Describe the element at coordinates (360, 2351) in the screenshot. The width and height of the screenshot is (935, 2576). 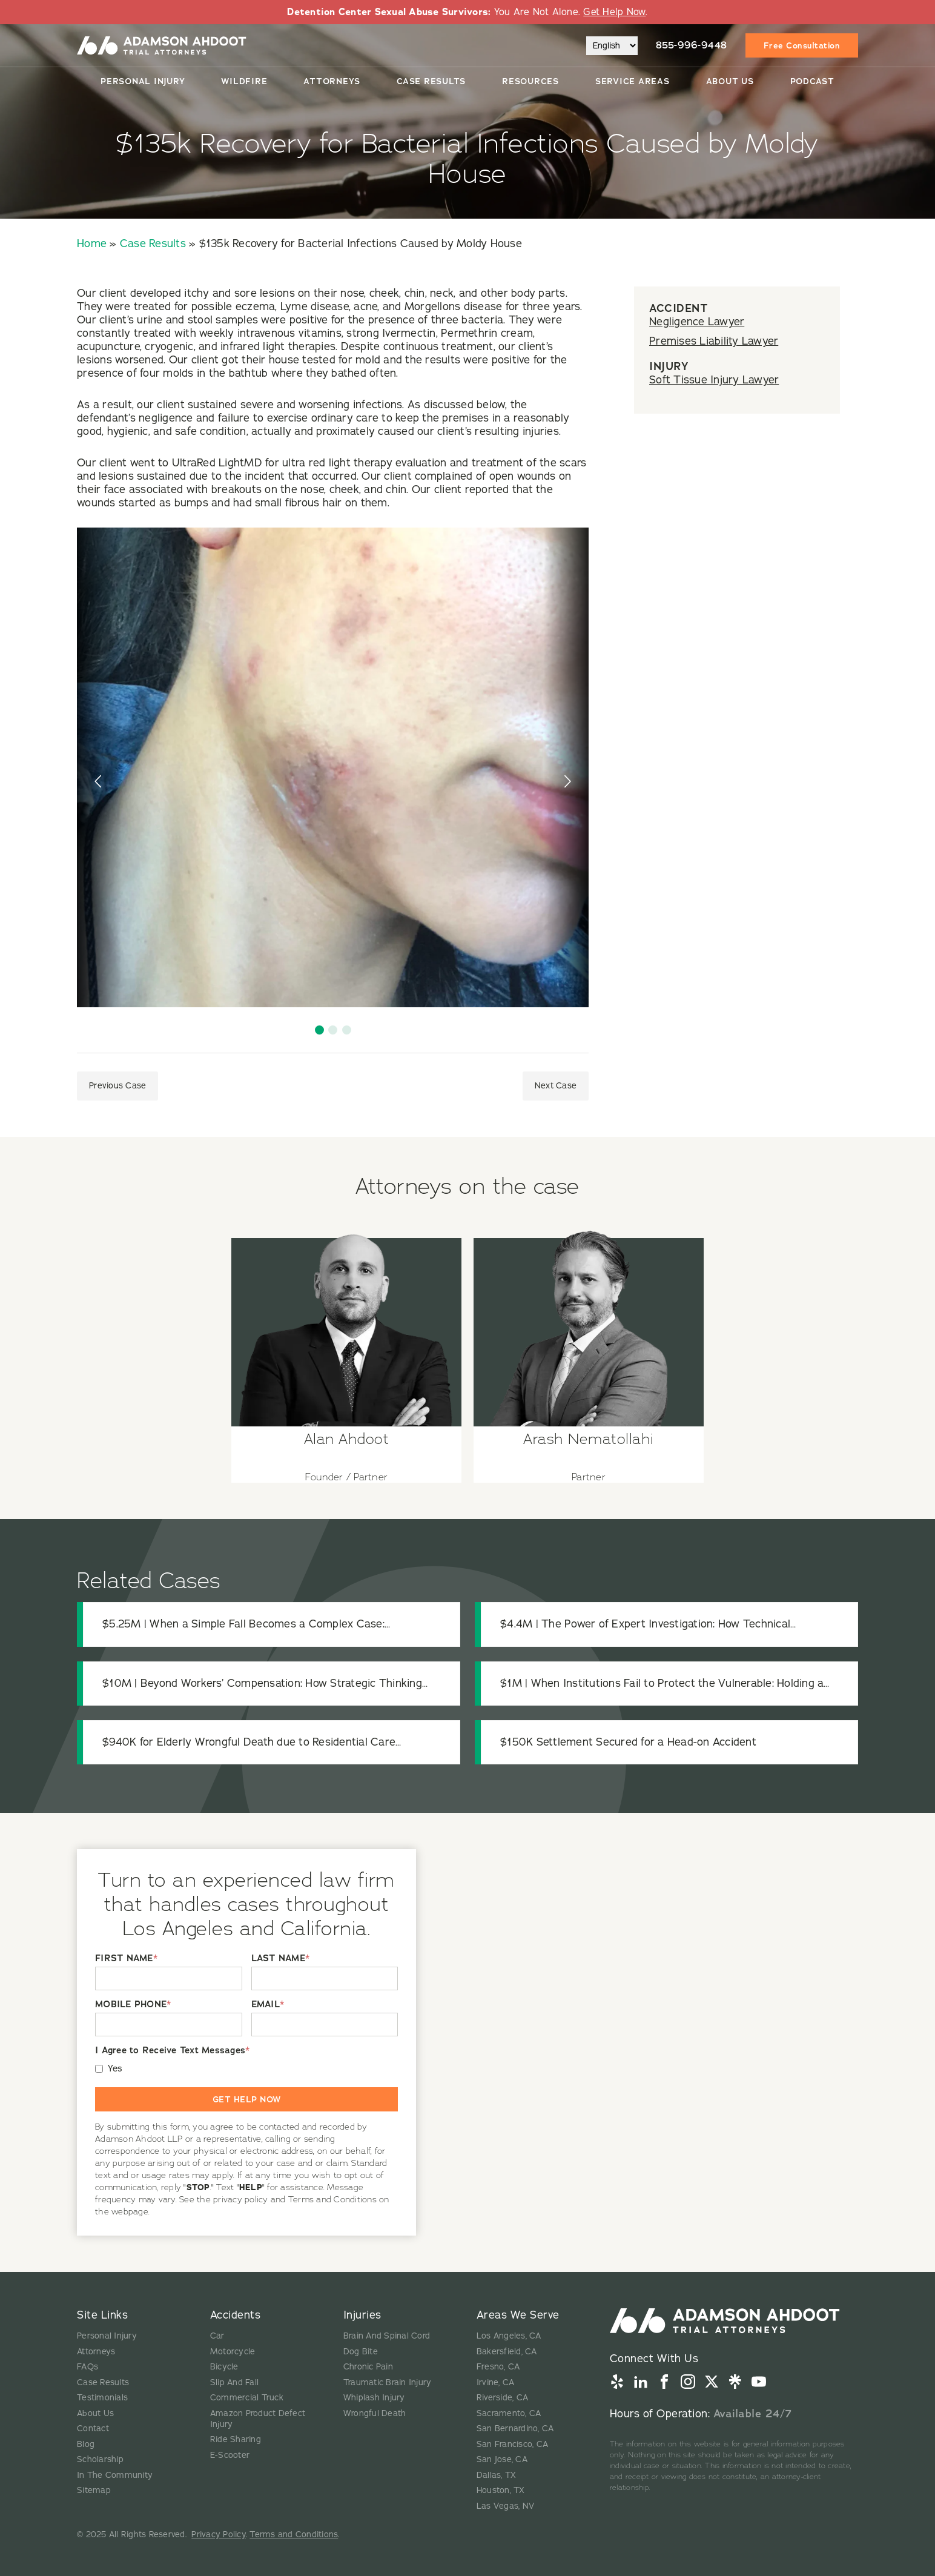
I see `Dog Bite` at that location.